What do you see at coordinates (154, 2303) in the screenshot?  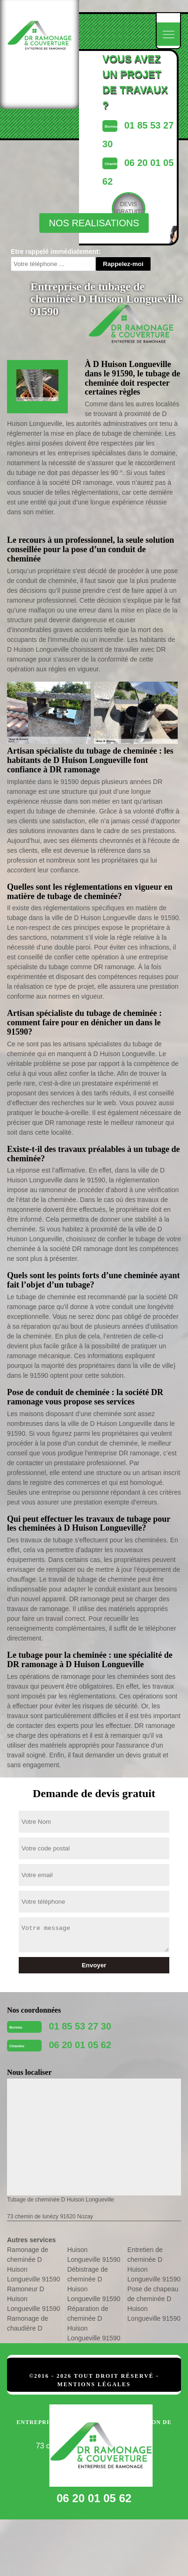 I see `Pose de chapeau de cheminée D Huison Longueville 91590` at bounding box center [154, 2303].